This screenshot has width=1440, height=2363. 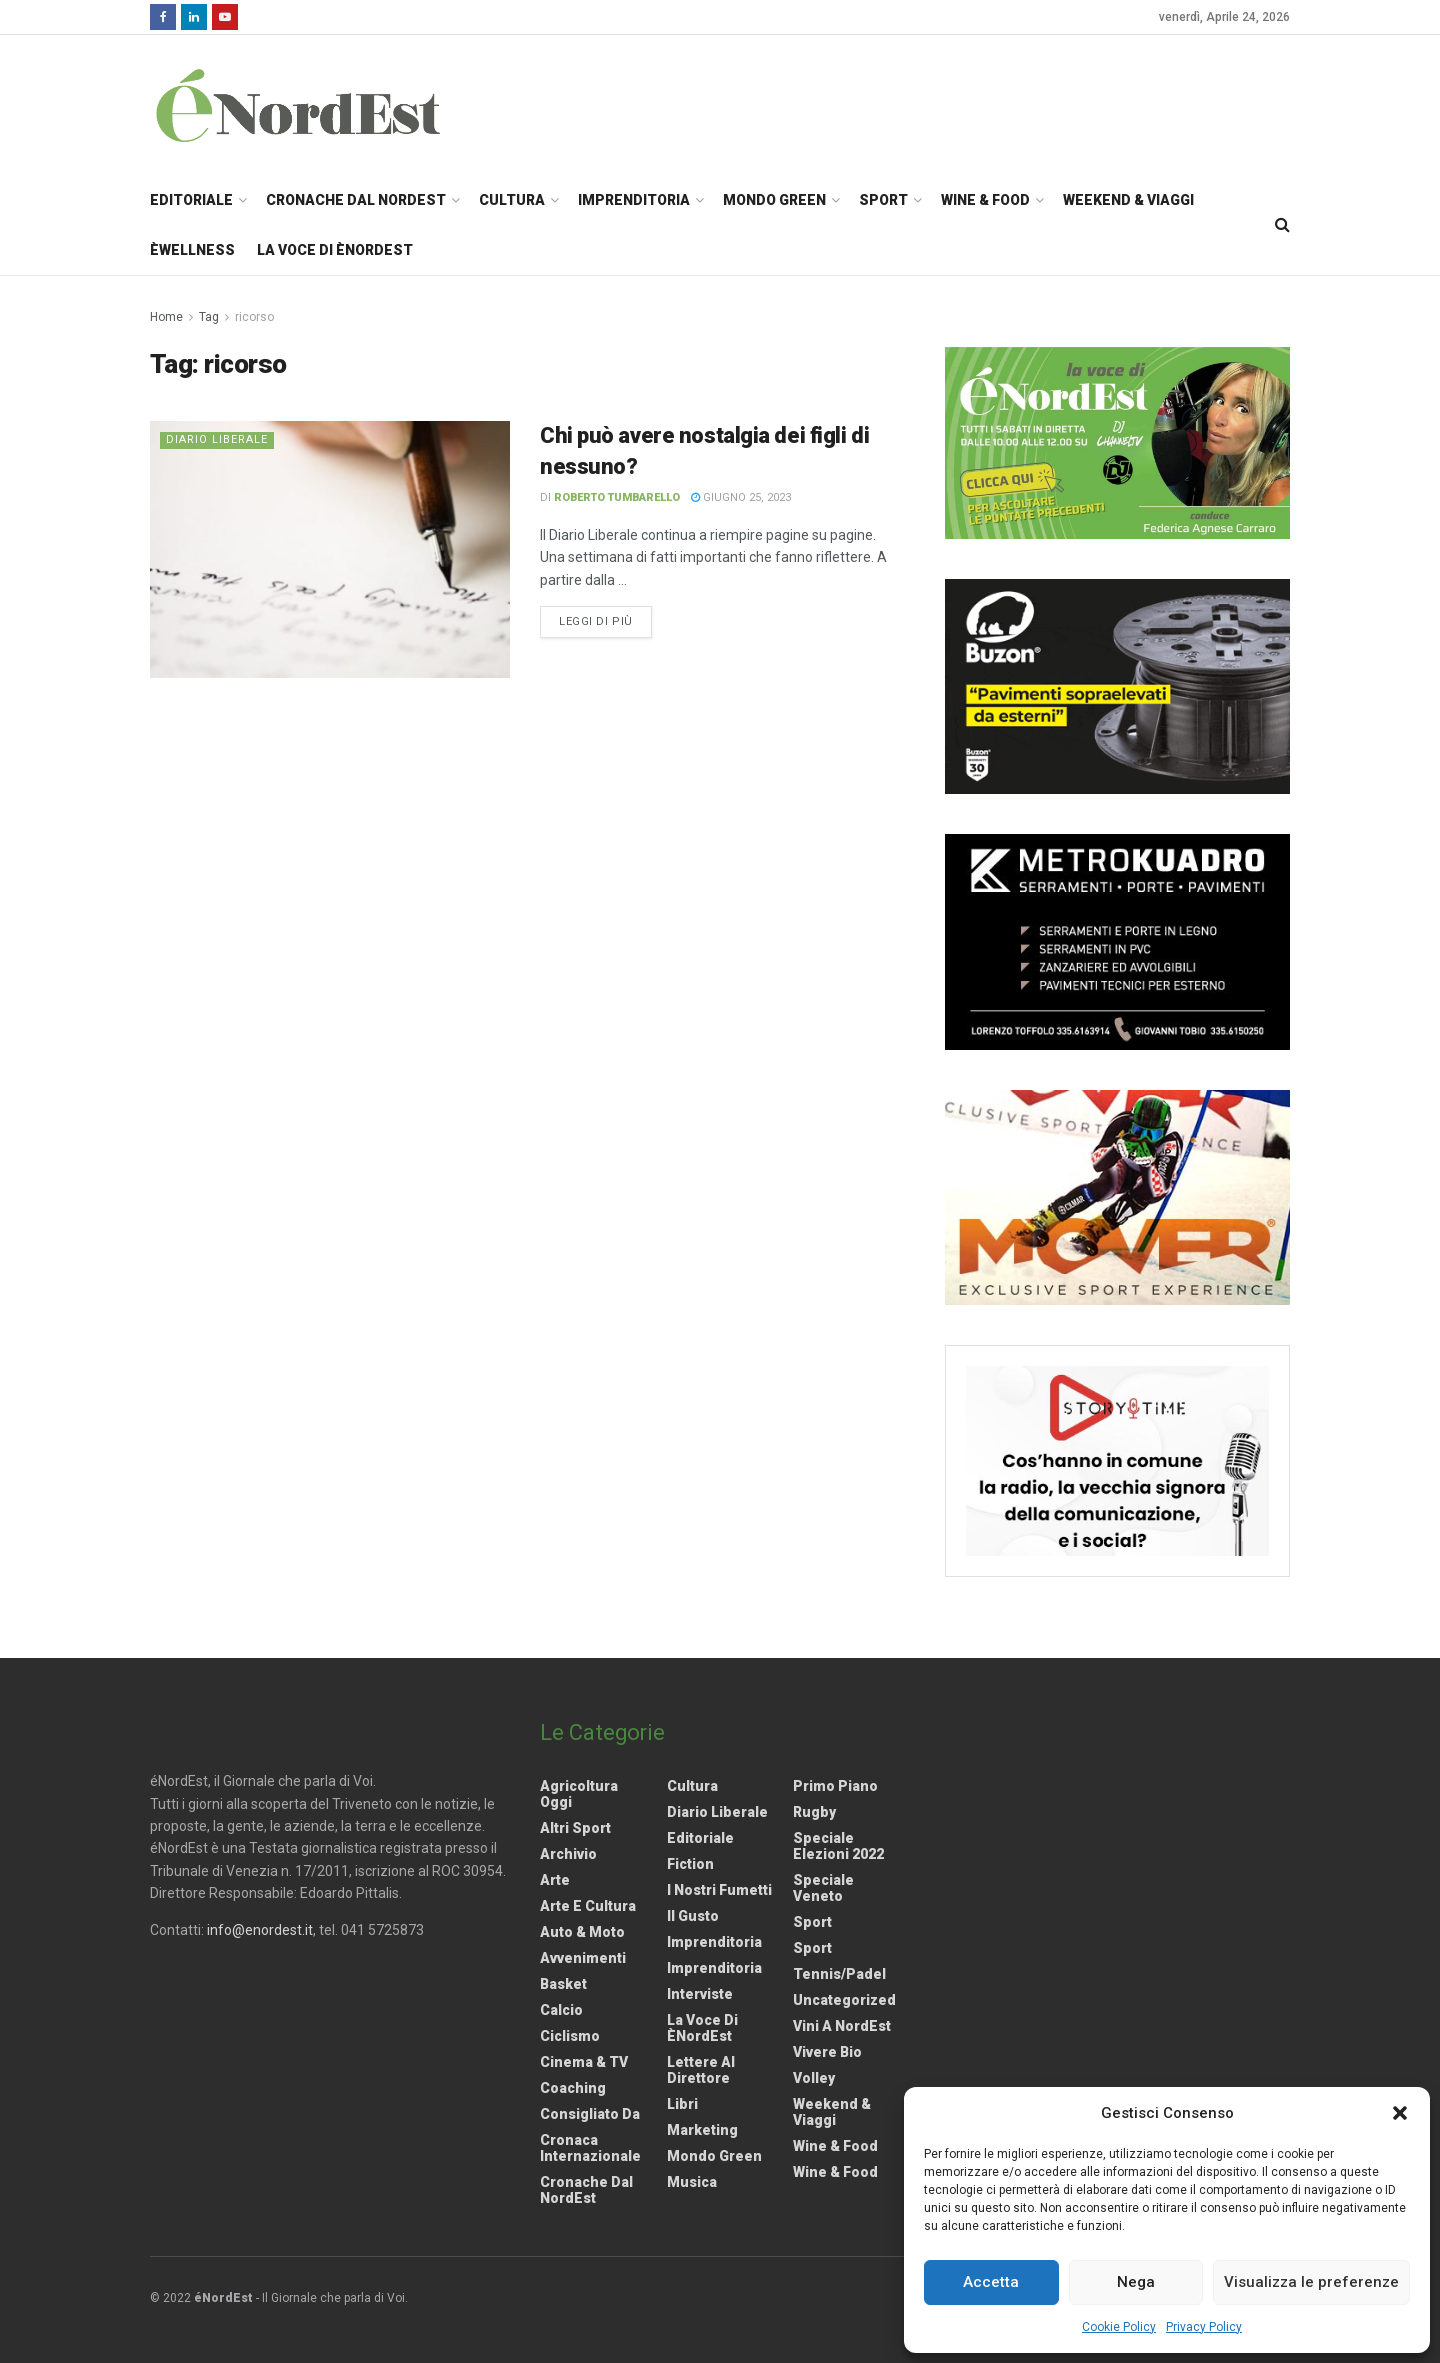 I want to click on I nostri fumetti, so click(x=719, y=1890).